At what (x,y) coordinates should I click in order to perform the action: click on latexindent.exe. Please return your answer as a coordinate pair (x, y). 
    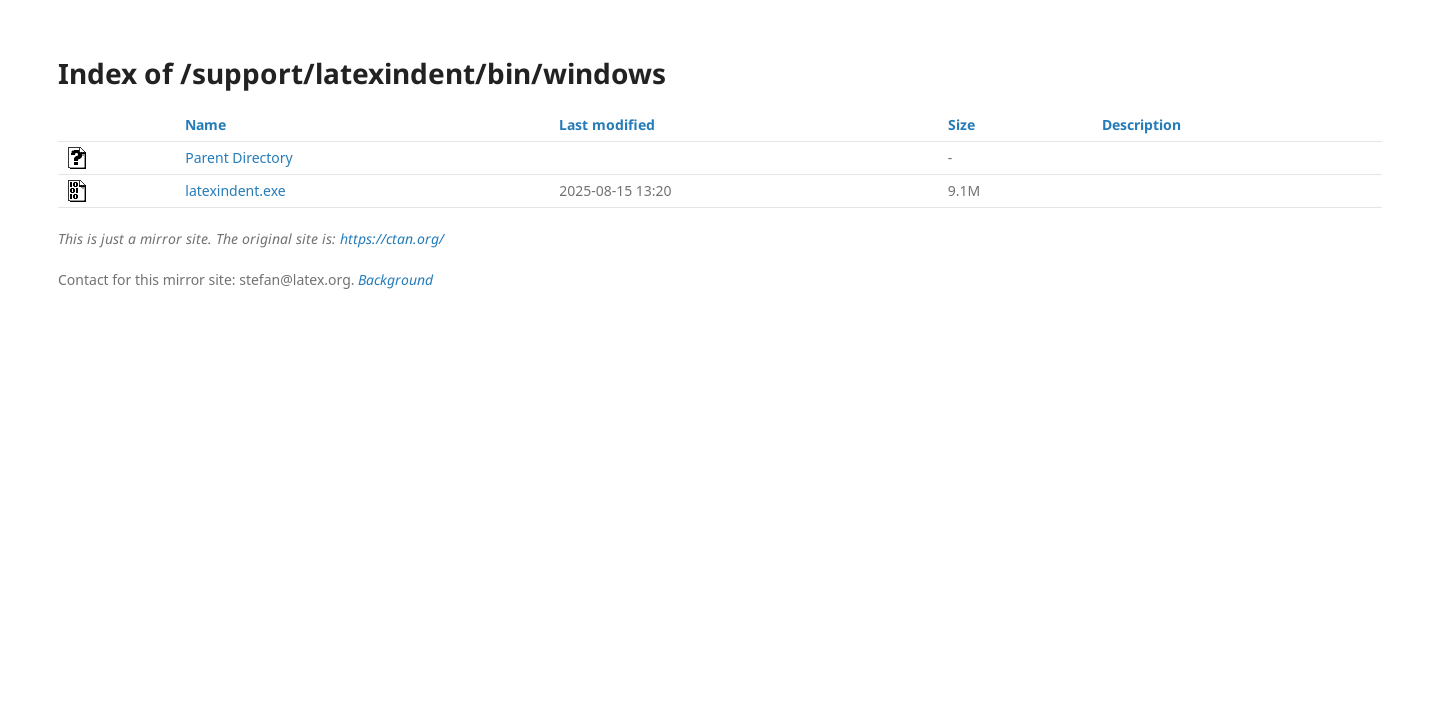
    Looking at the image, I should click on (235, 190).